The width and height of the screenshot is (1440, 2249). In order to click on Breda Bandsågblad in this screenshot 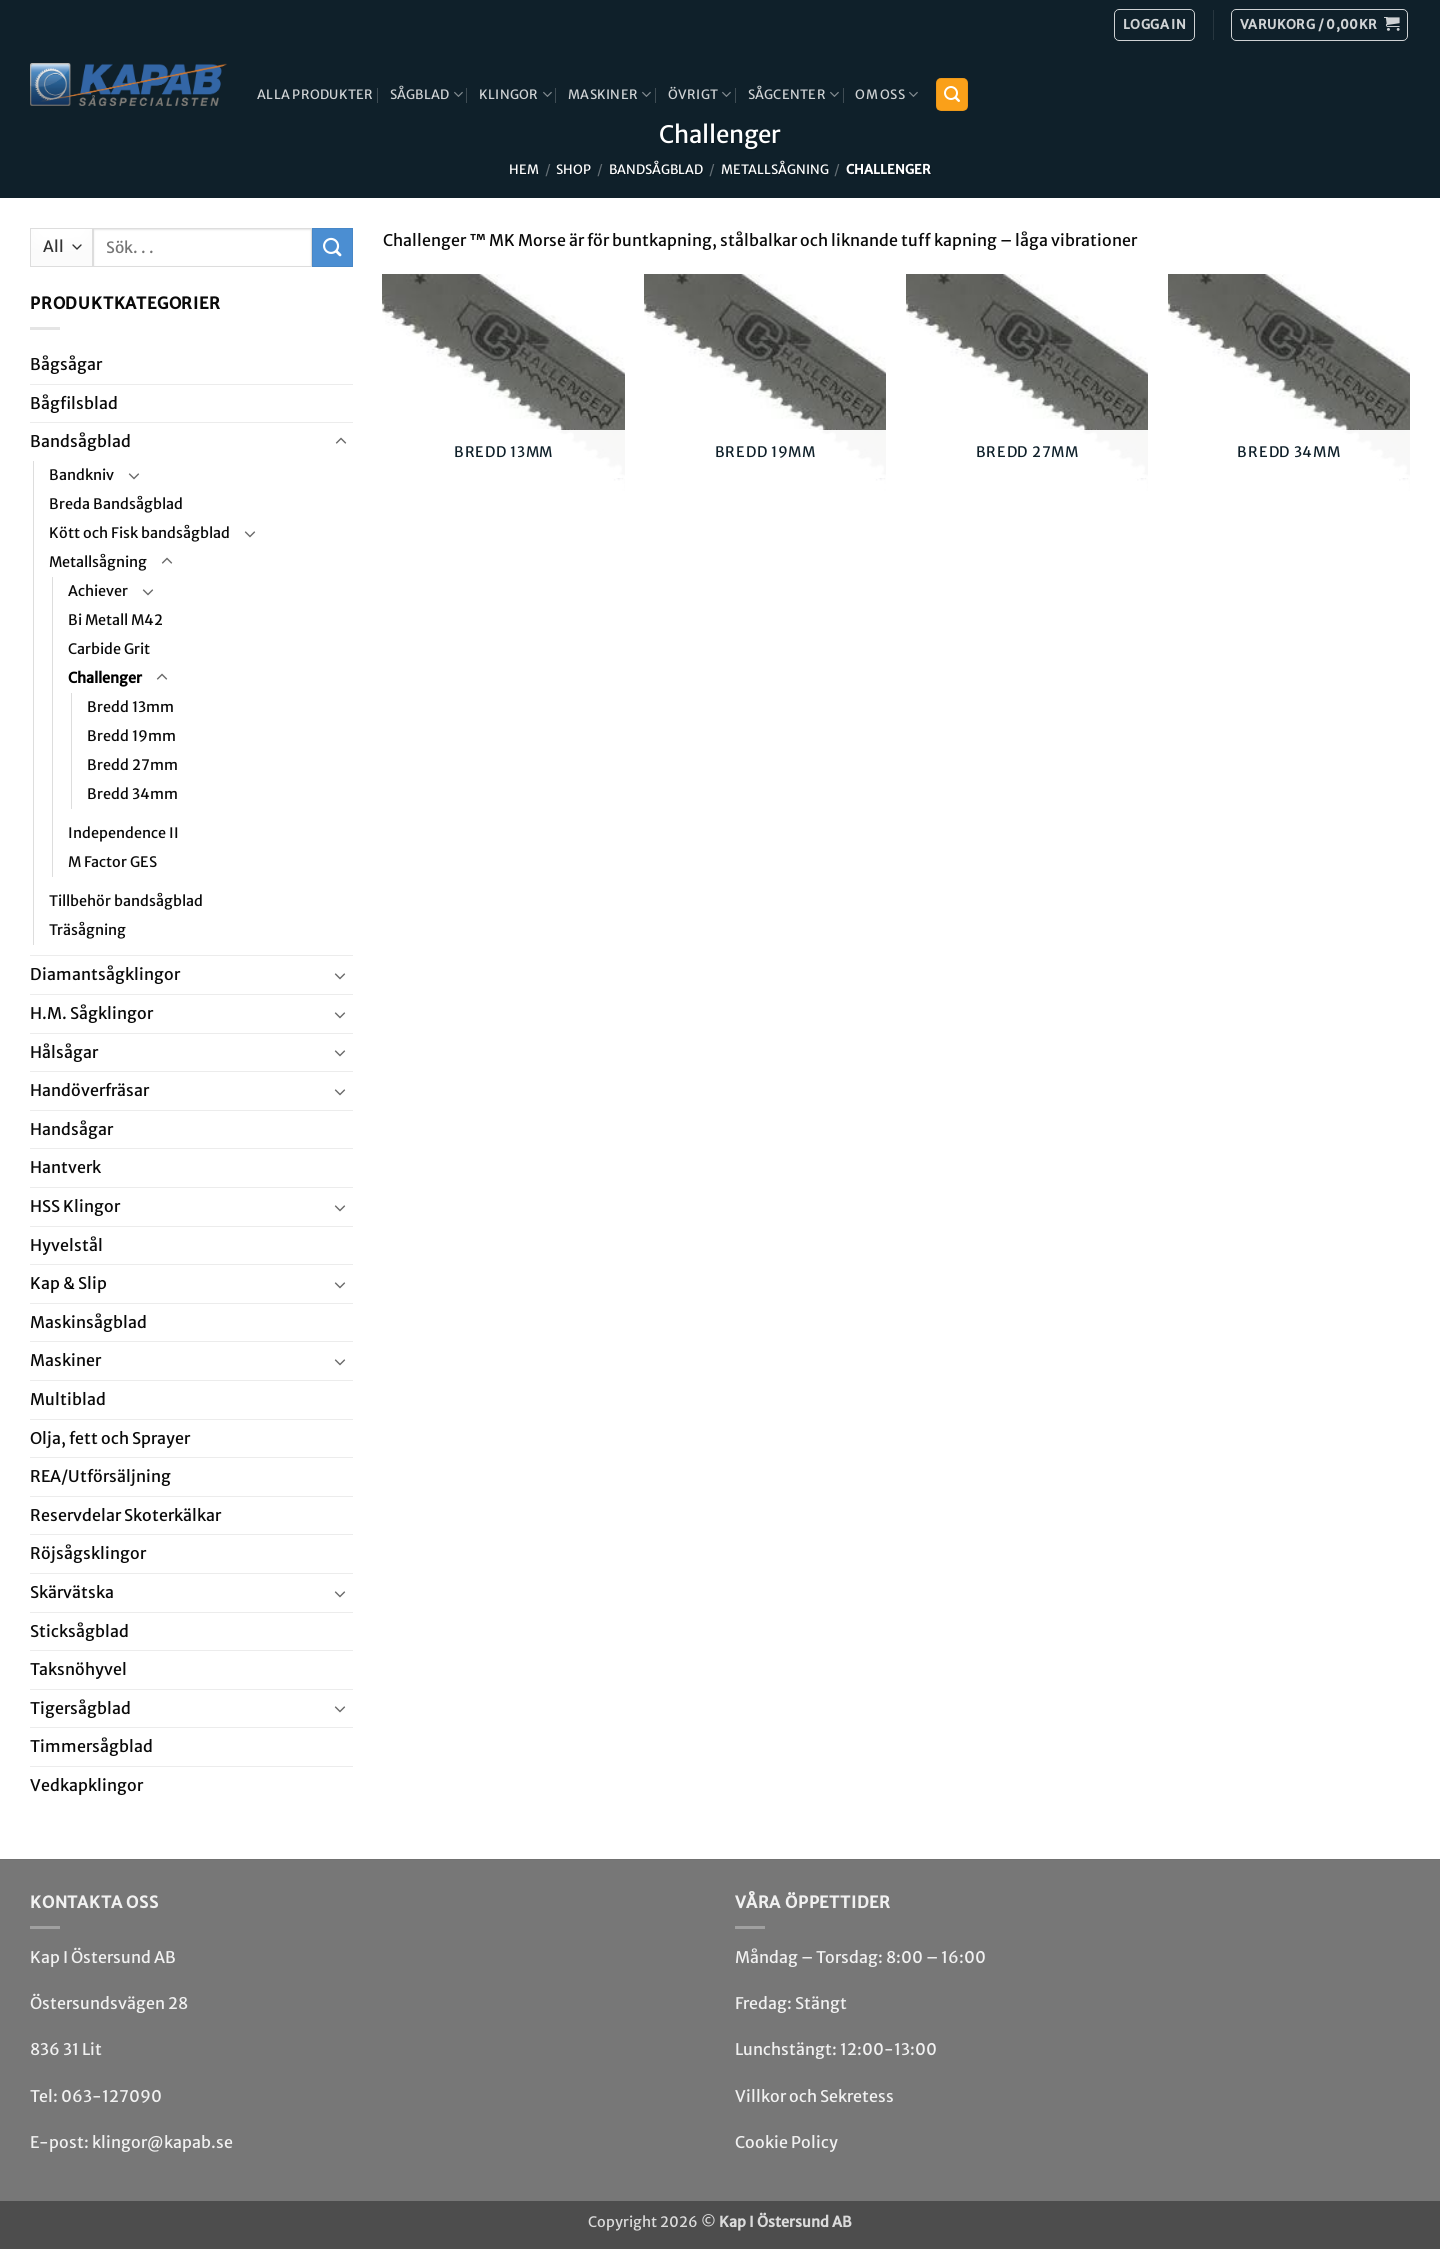, I will do `click(116, 504)`.